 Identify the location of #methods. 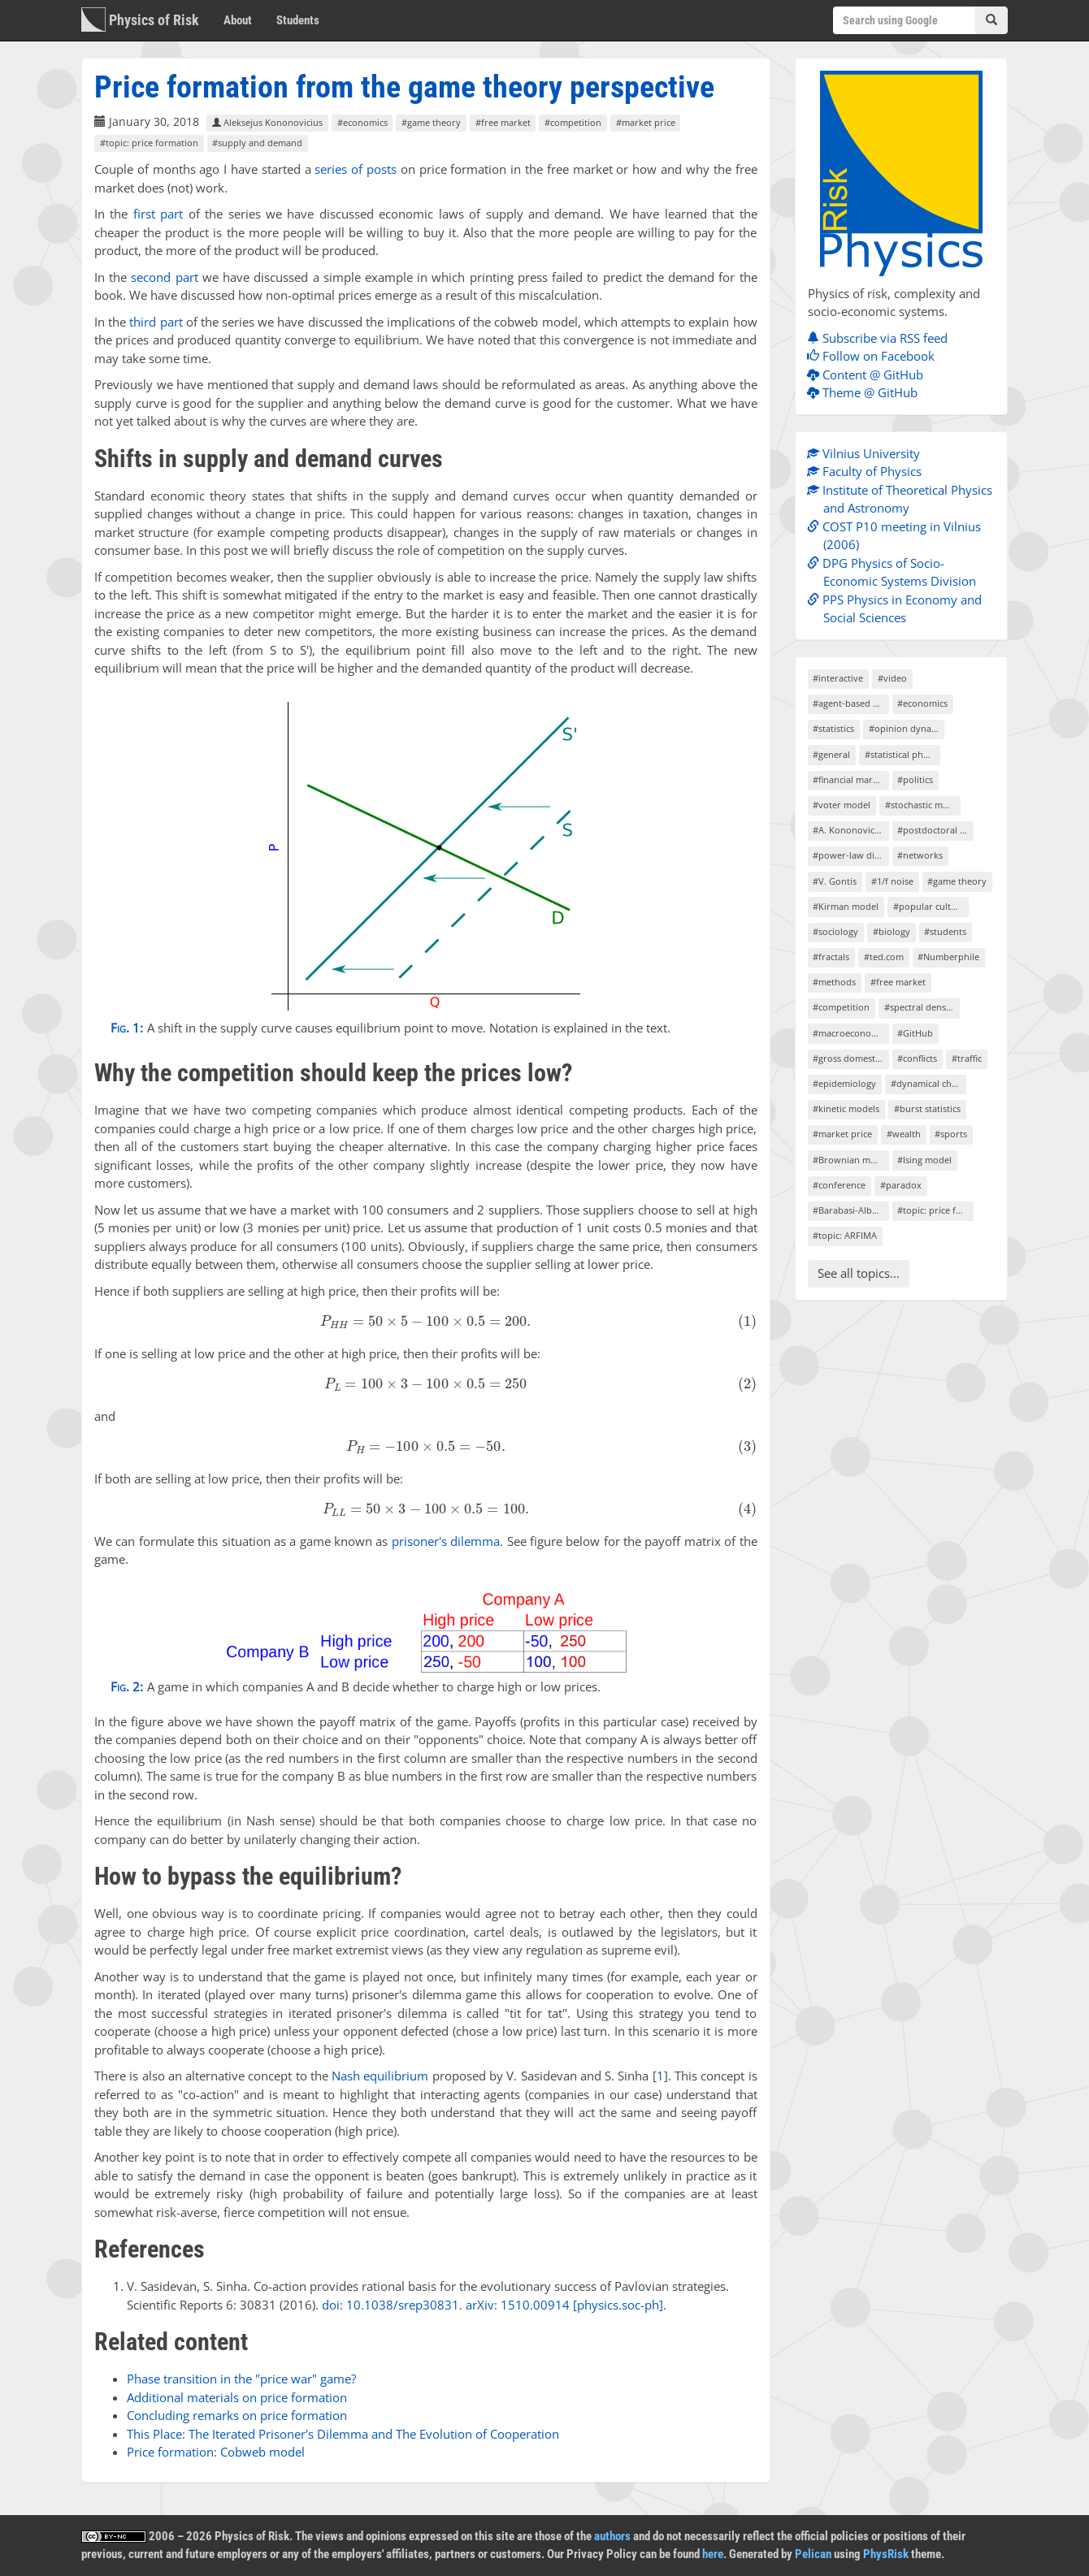
(834, 982).